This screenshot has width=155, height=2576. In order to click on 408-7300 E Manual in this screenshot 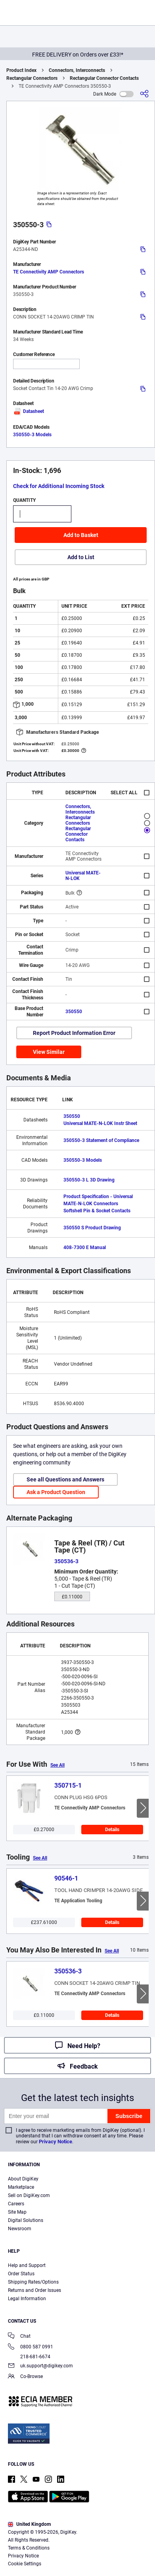, I will do `click(84, 1247)`.